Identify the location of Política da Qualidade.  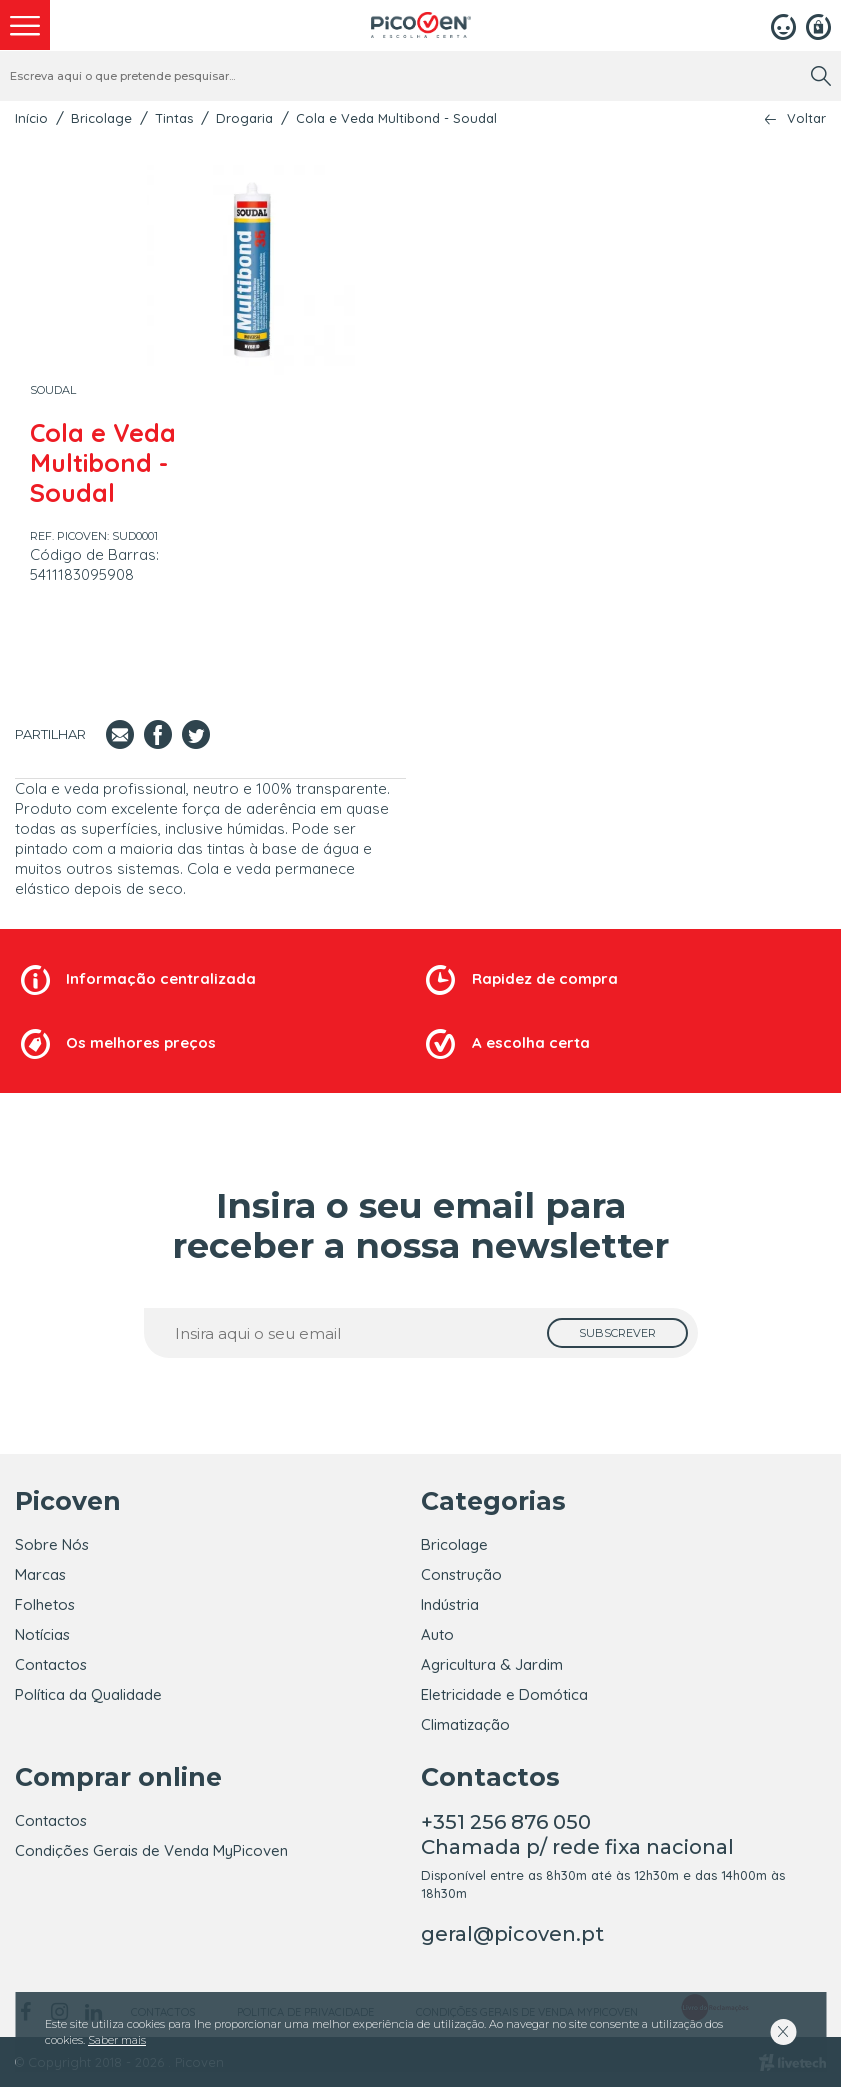
(88, 1694).